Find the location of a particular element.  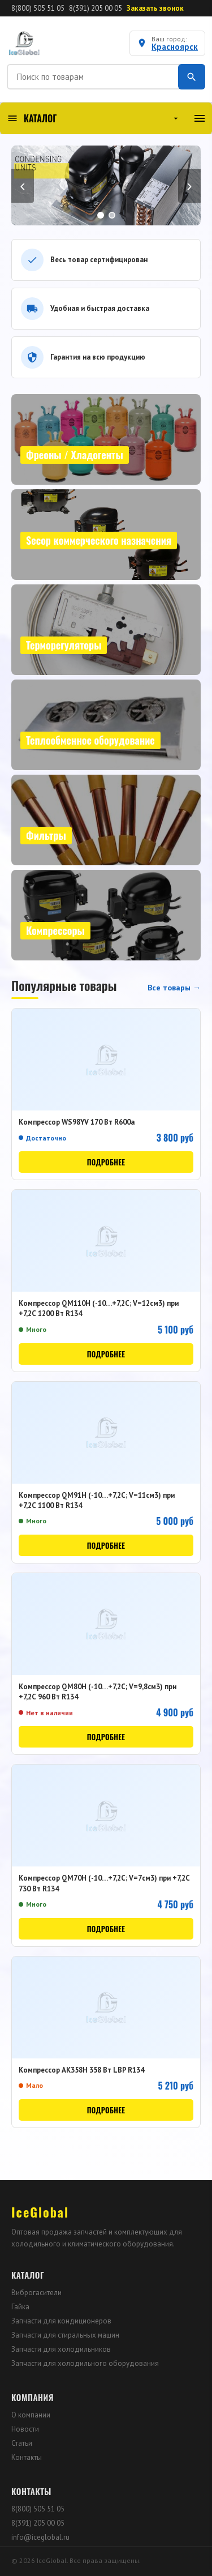

Новости is located at coordinates (25, 2429).